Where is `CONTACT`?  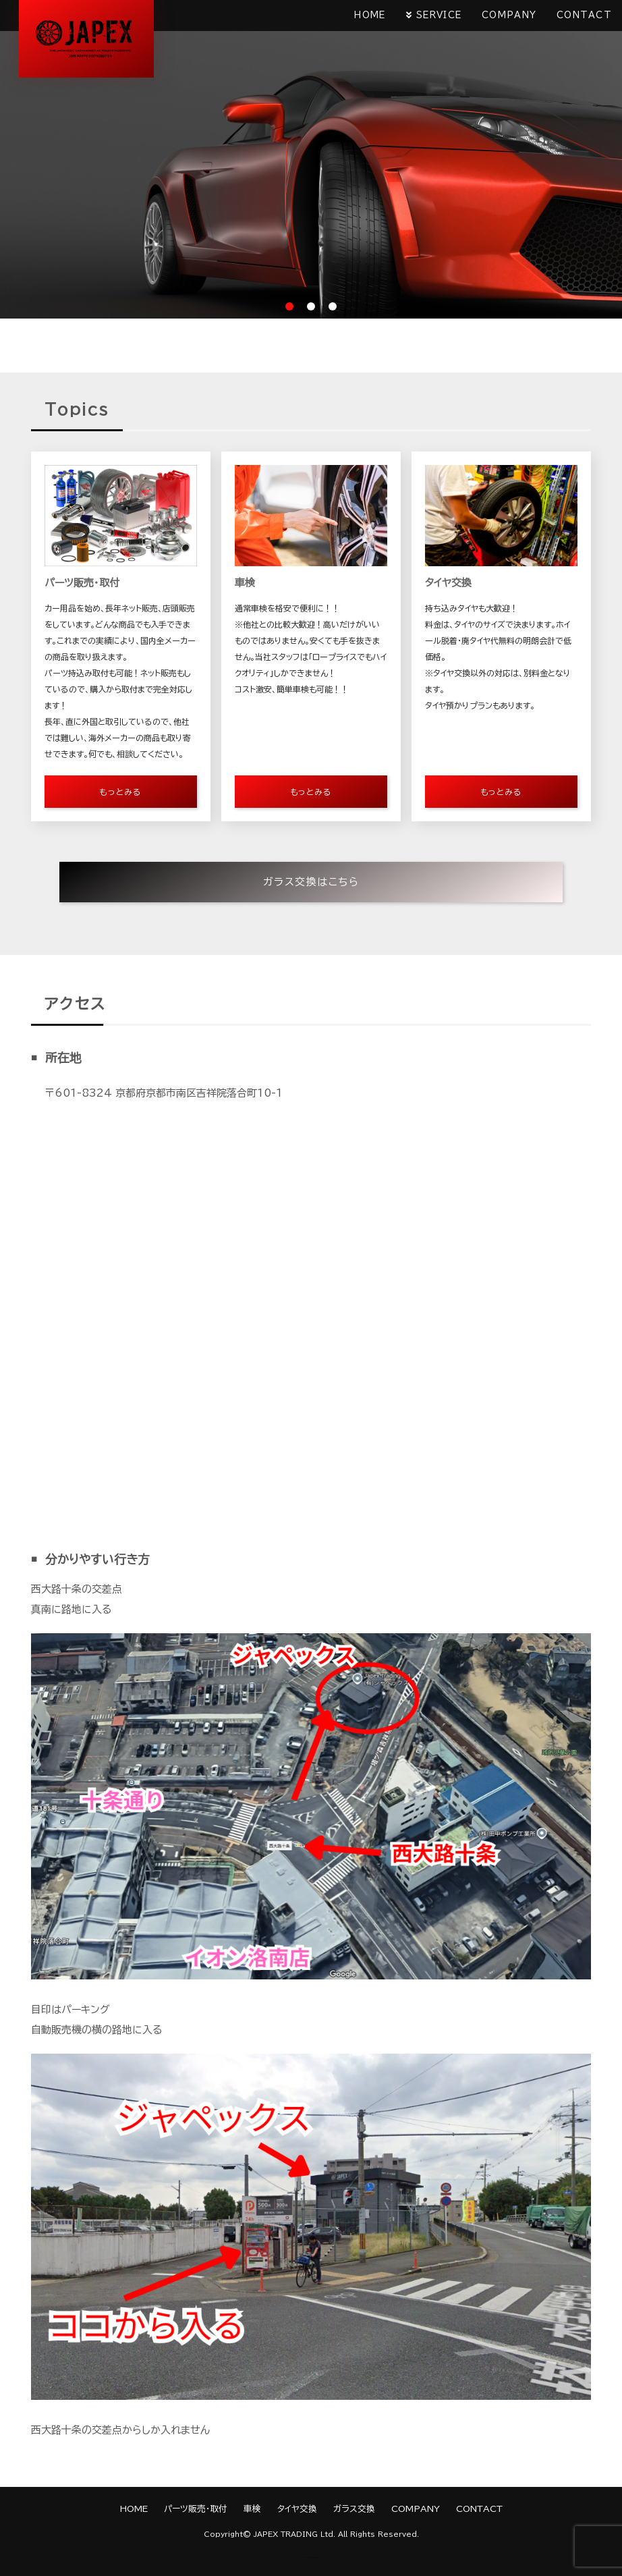 CONTACT is located at coordinates (584, 15).